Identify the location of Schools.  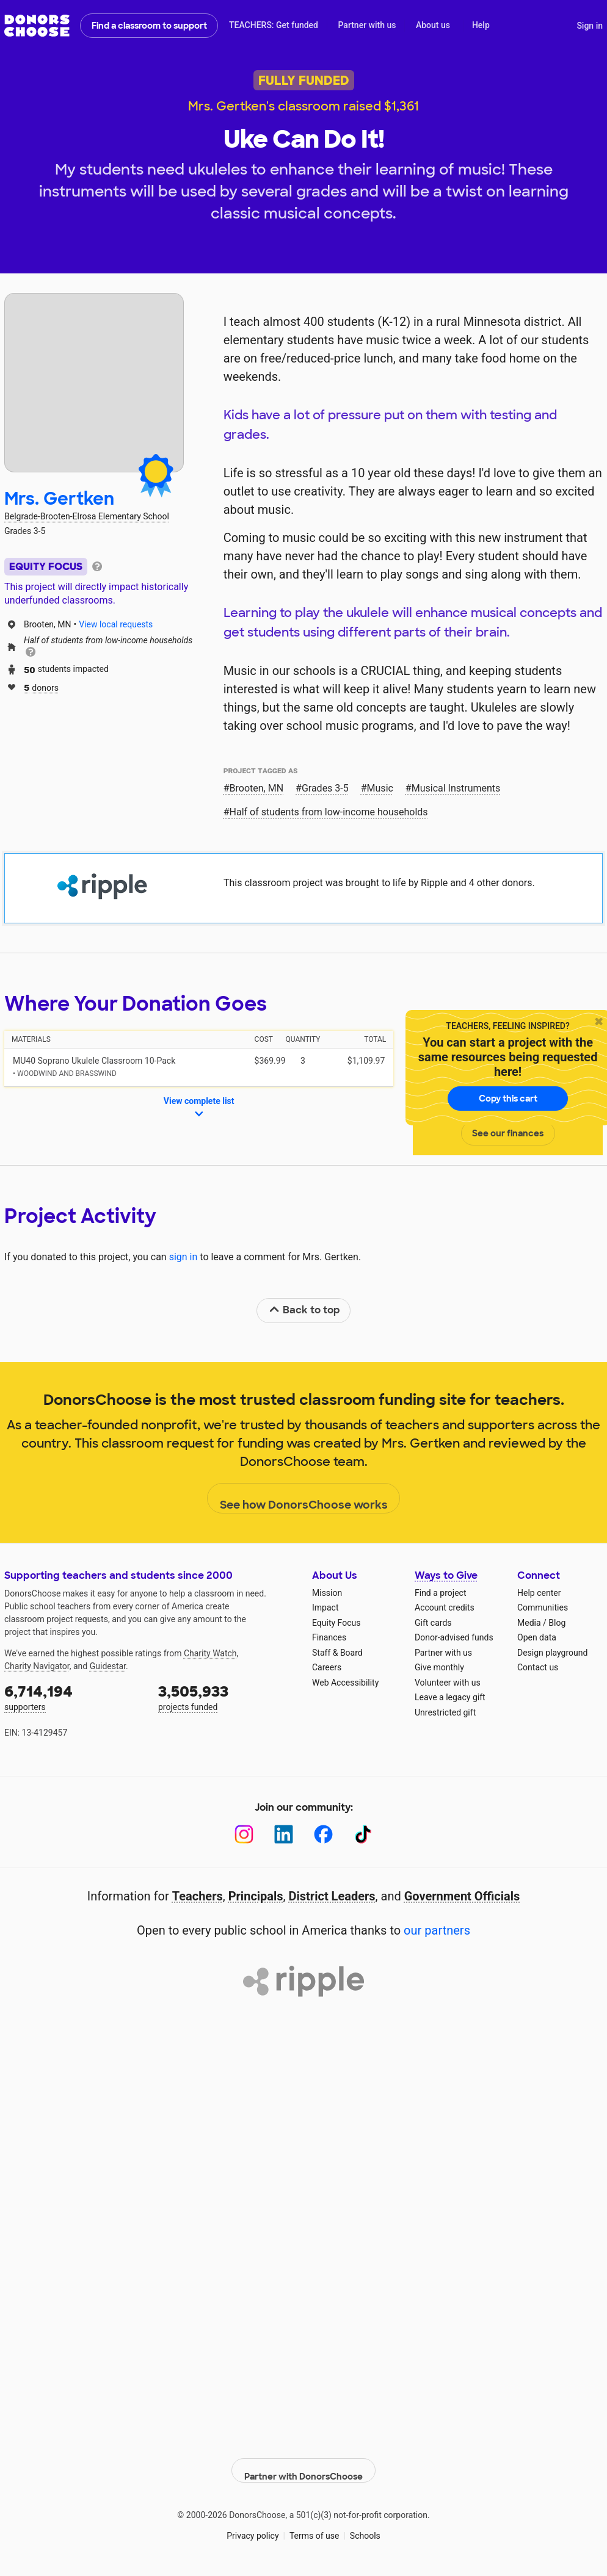
(365, 2526).